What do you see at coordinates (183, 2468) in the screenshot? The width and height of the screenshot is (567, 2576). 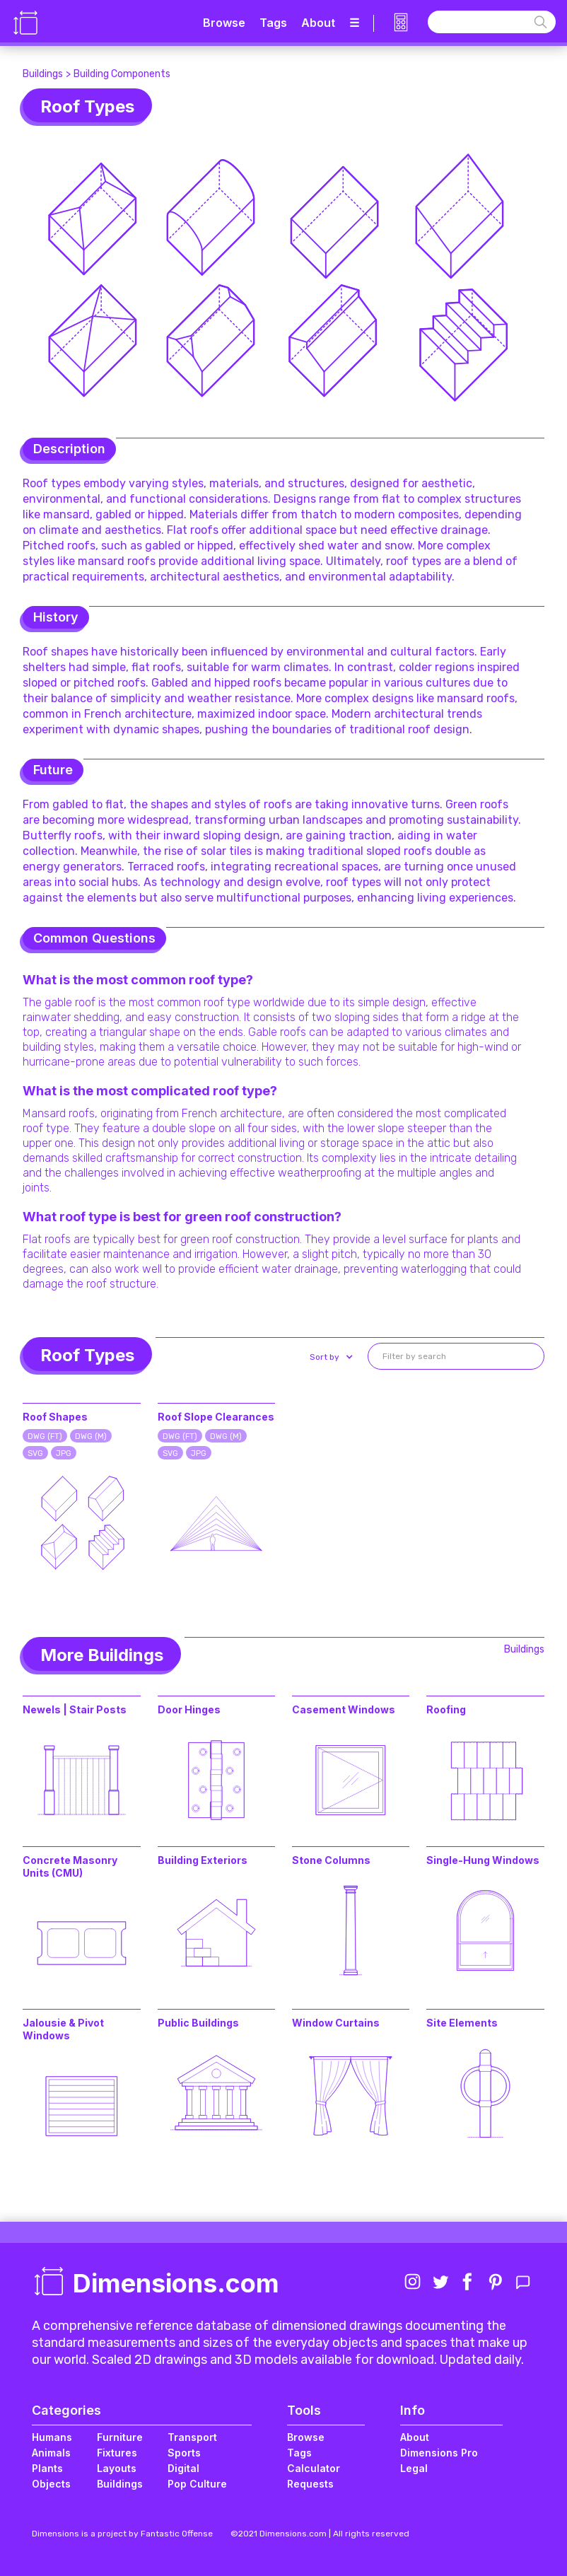 I see `Digital` at bounding box center [183, 2468].